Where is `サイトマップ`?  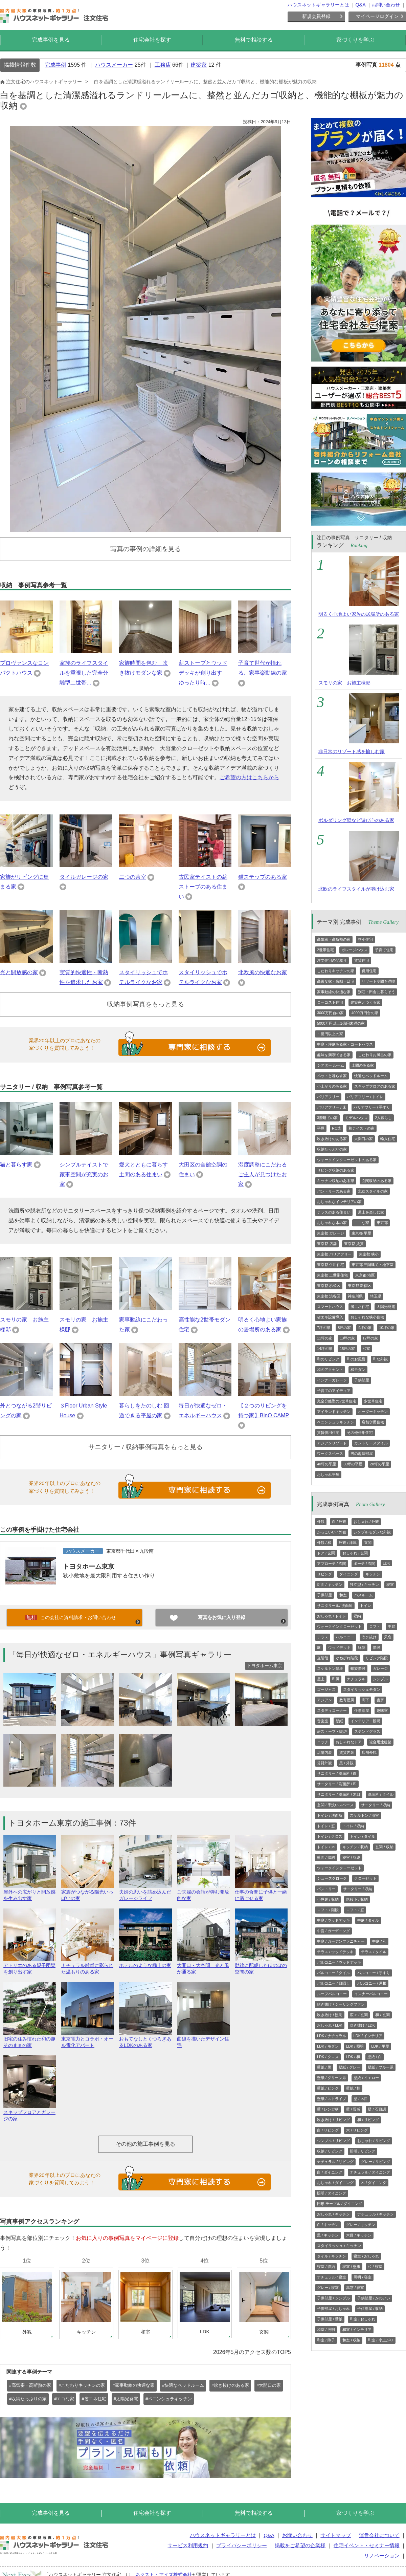
サイトマップ is located at coordinates (335, 2535).